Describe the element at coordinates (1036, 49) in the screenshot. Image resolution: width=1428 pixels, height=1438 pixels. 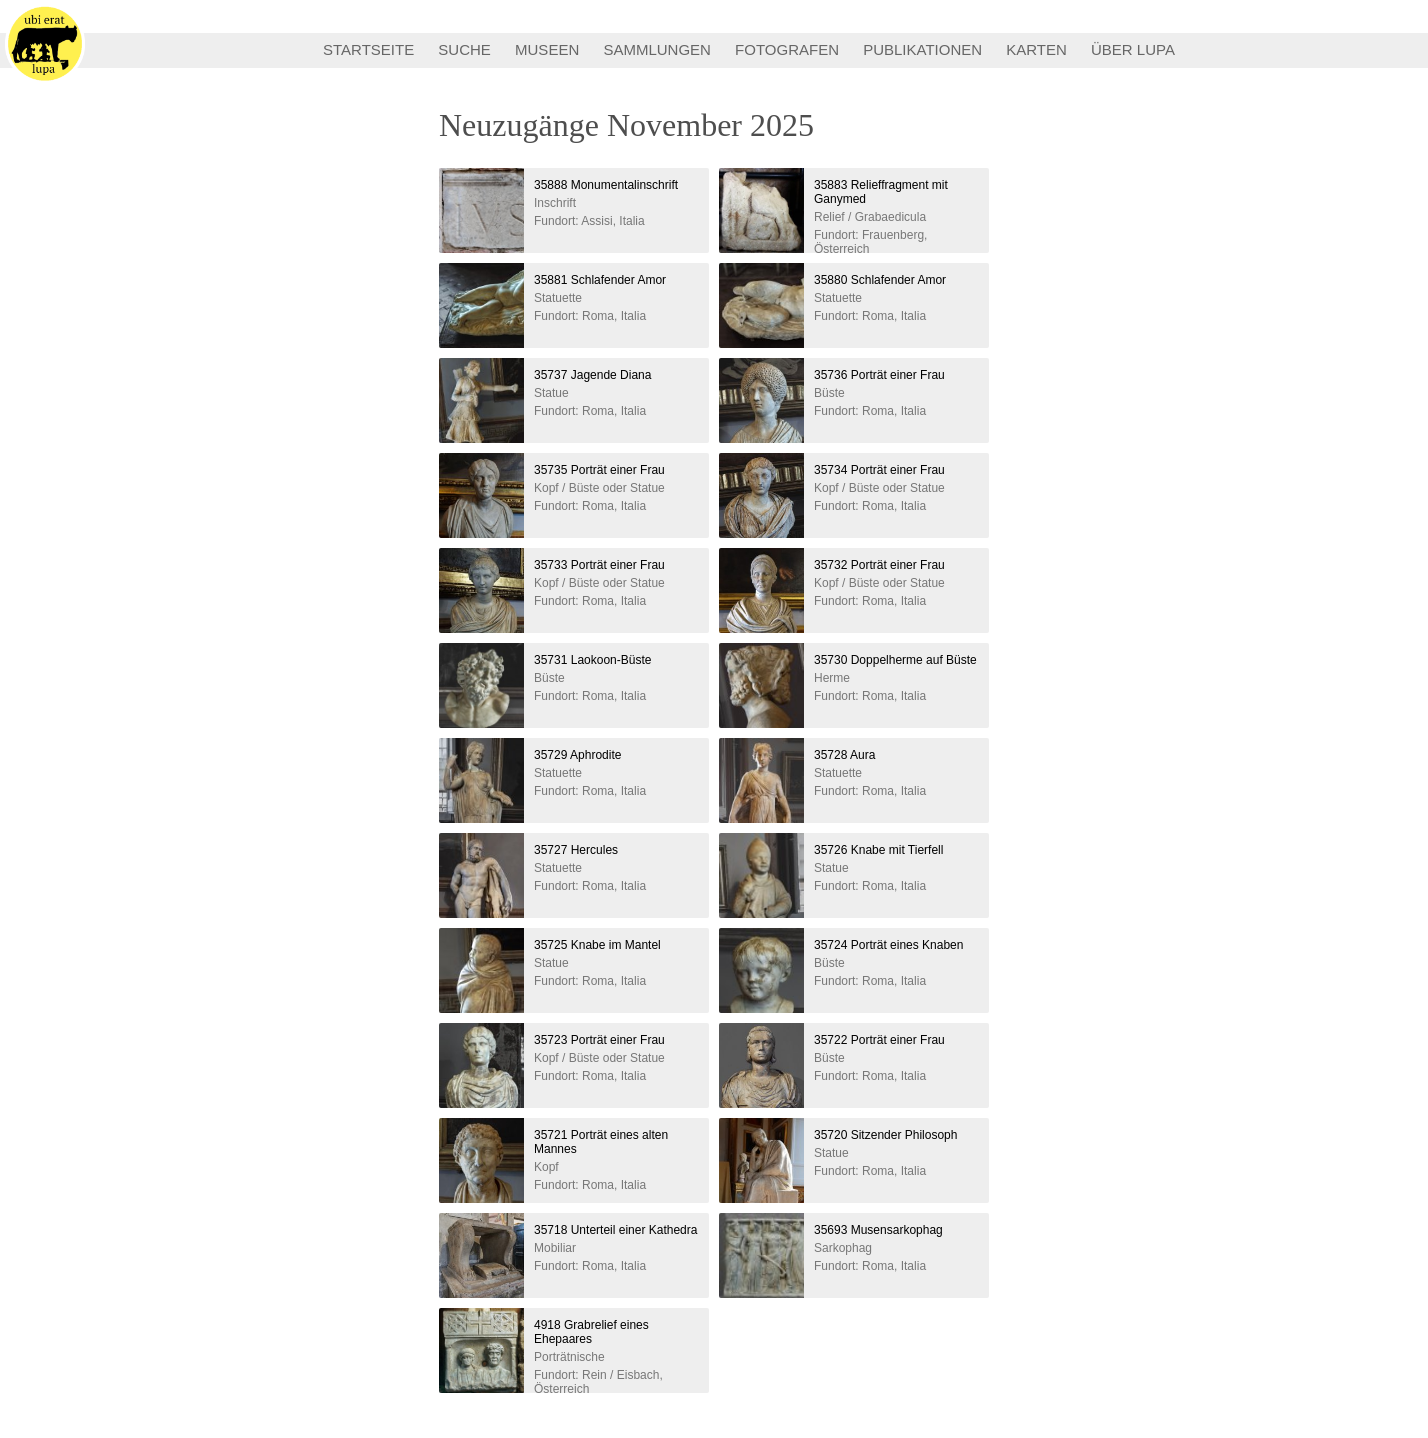
I see `KARTEN` at that location.